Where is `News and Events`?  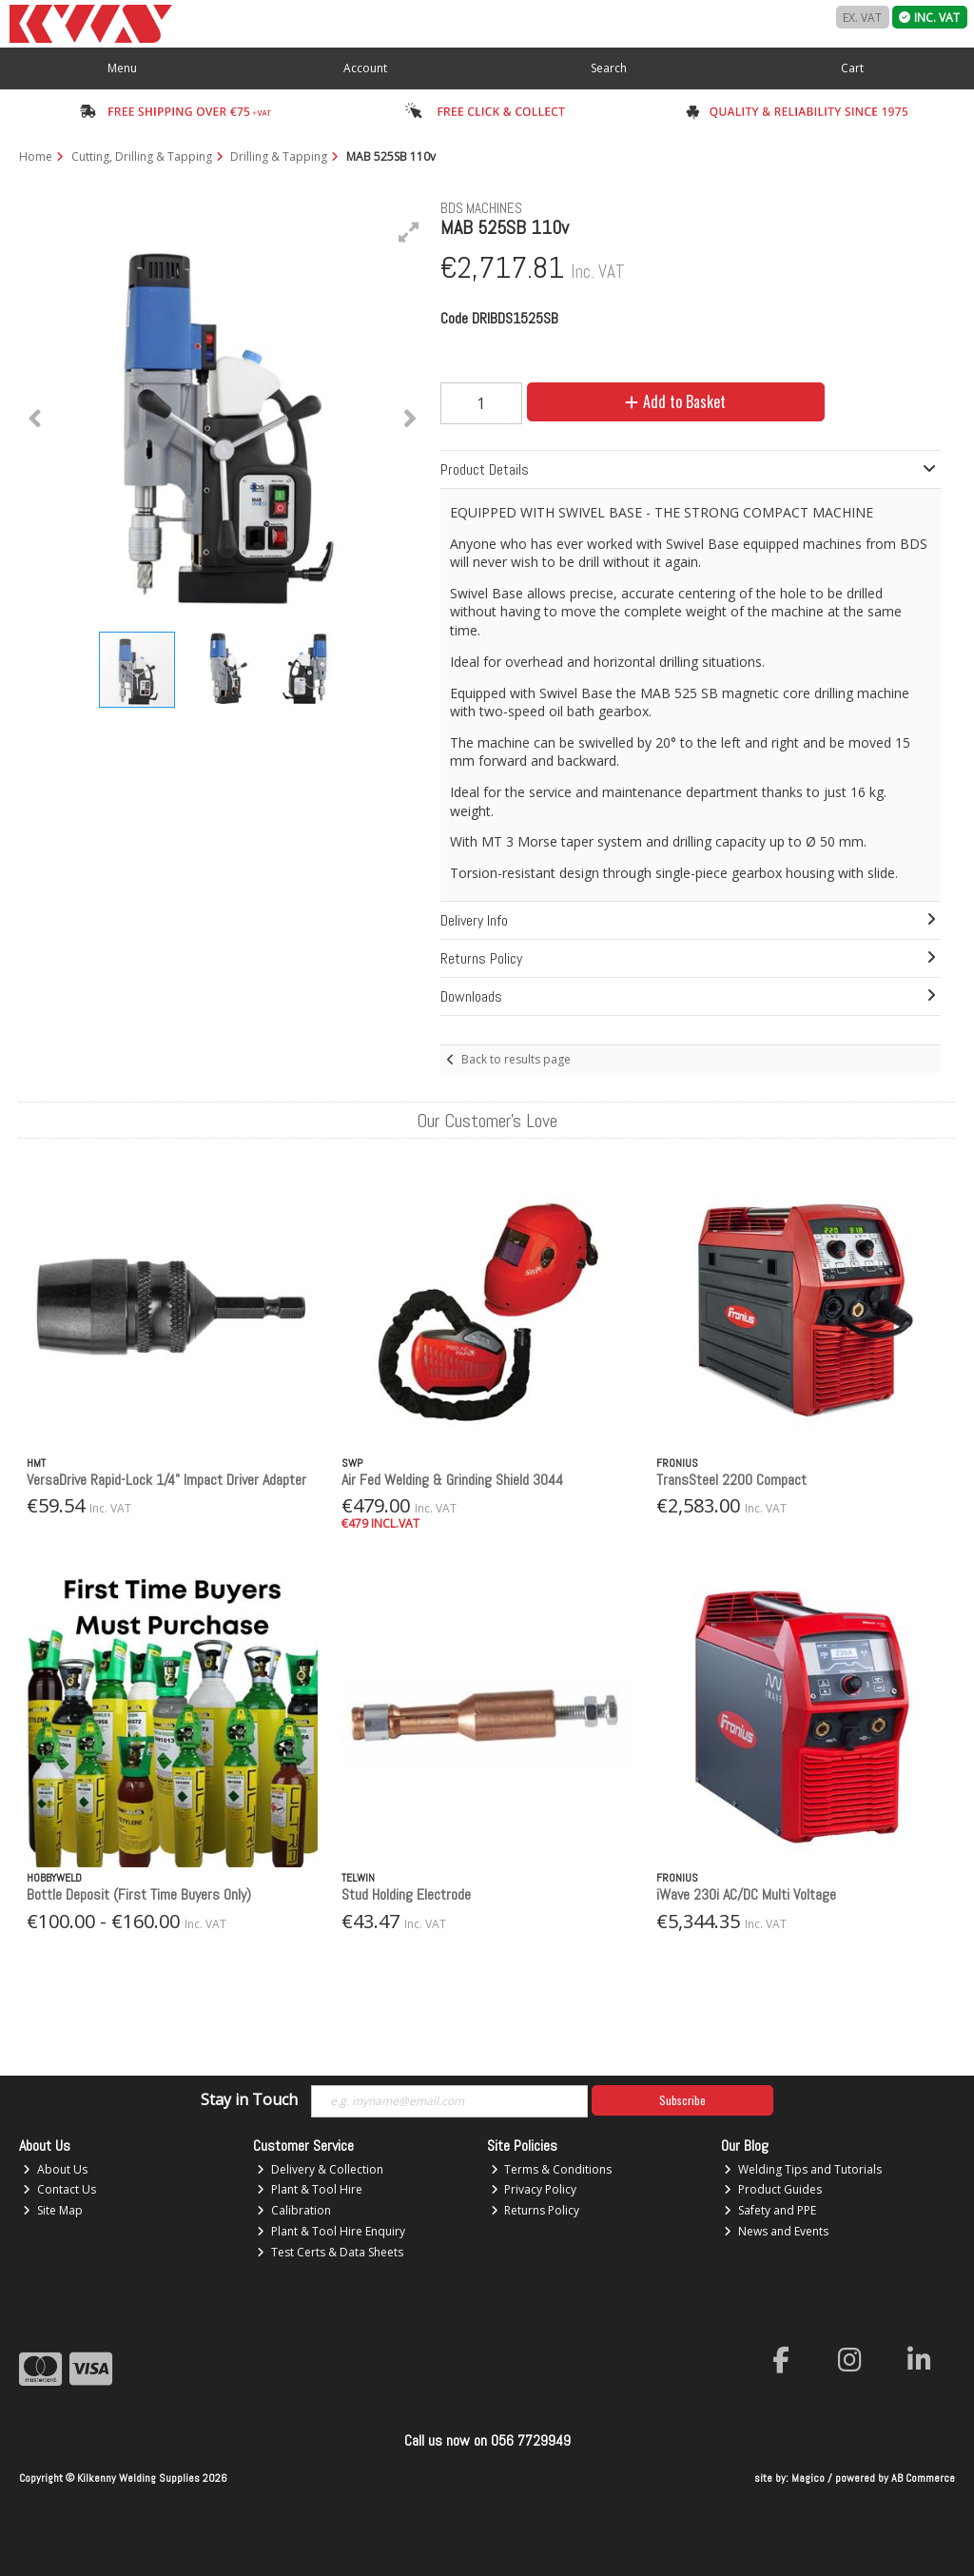 News and Events is located at coordinates (776, 2231).